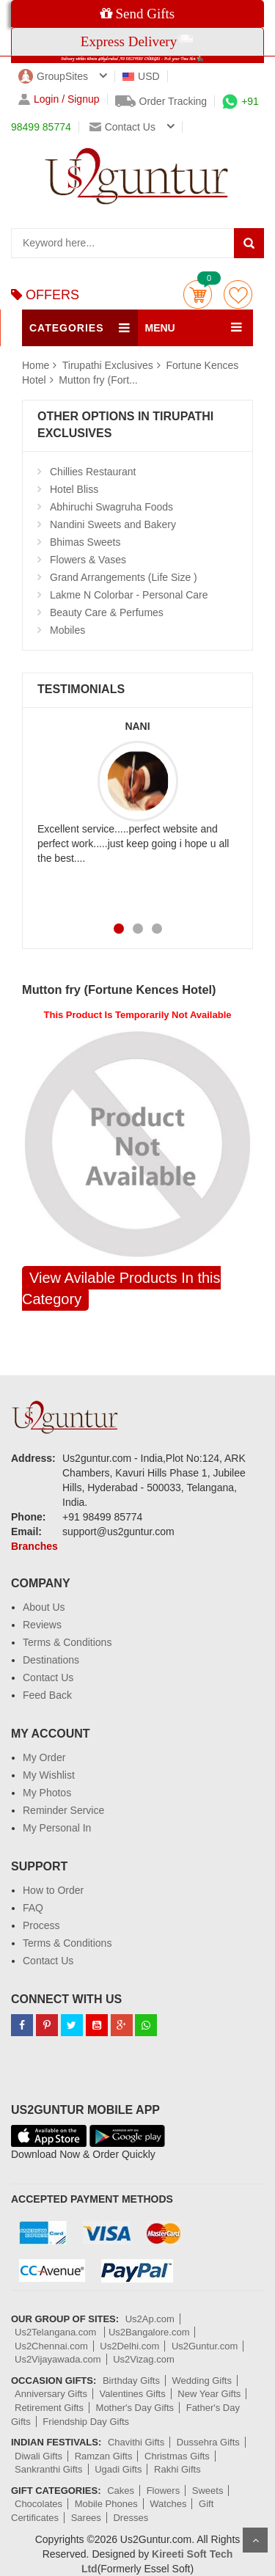 Image resolution: width=275 pixels, height=2576 pixels. I want to click on Wedding Gifts, so click(202, 2380).